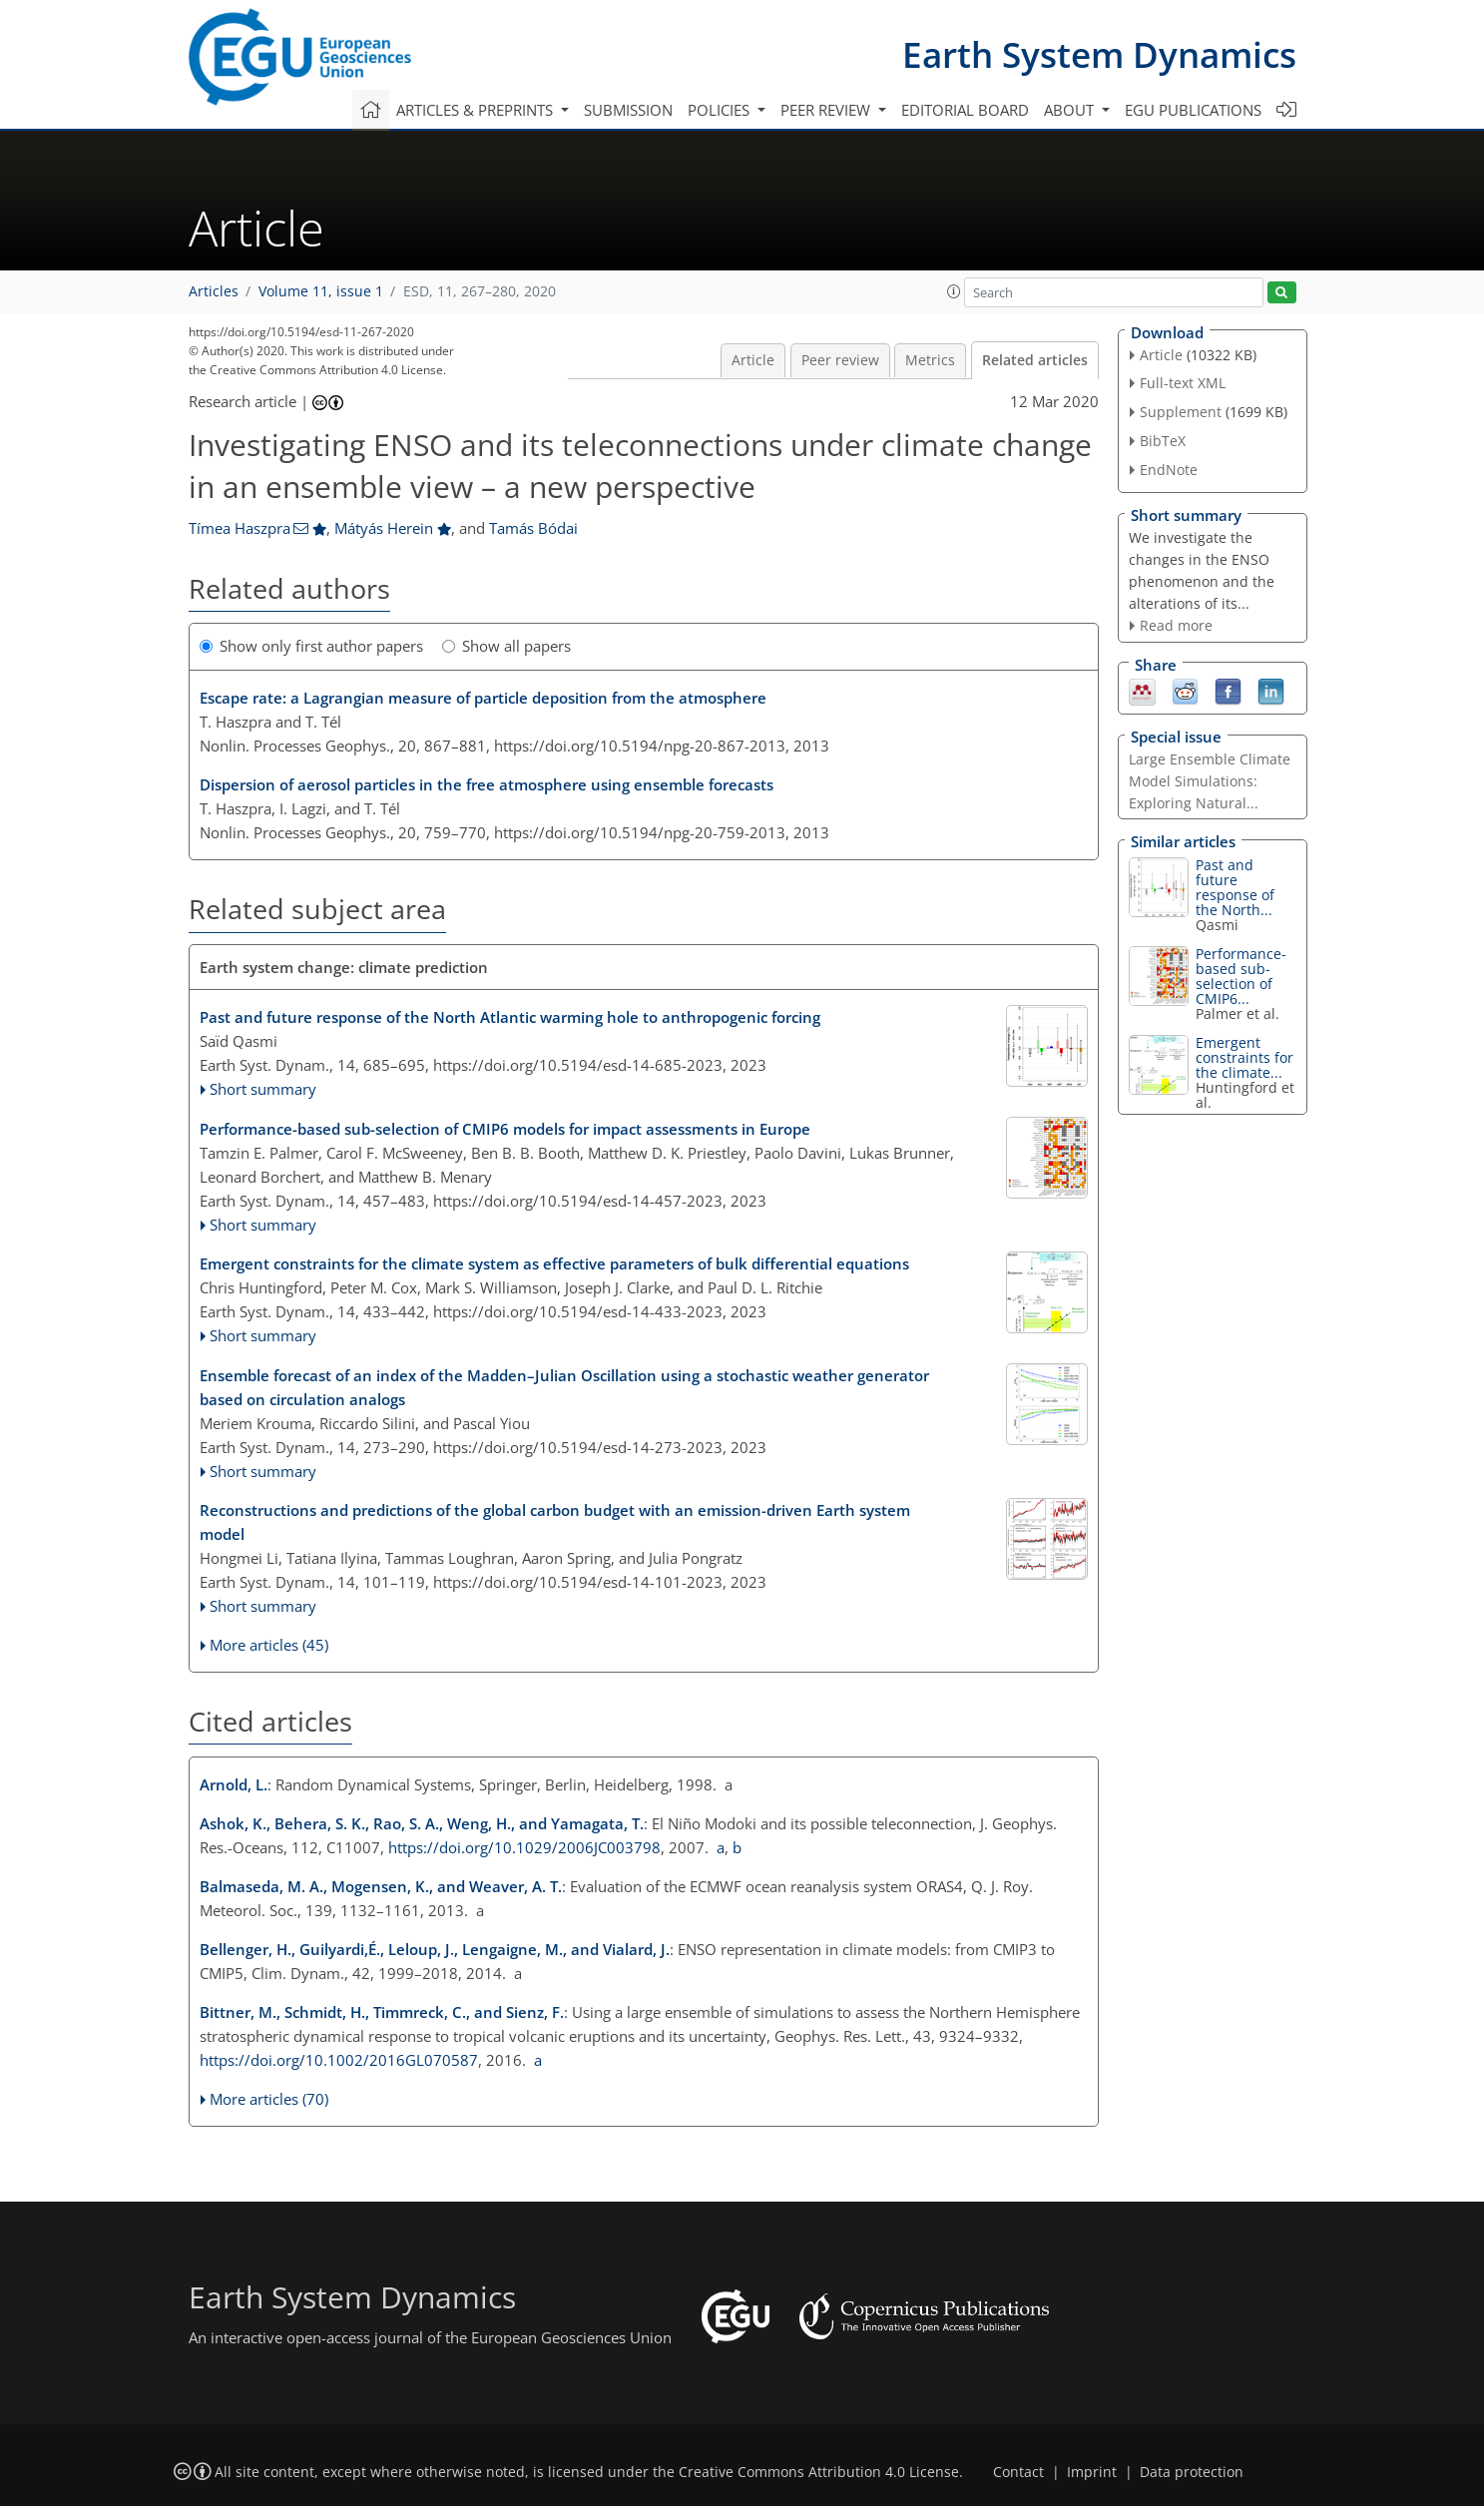  I want to click on Dispersion of aerosol particles in the free atmosphere using ensemble forecasts, so click(486, 784).